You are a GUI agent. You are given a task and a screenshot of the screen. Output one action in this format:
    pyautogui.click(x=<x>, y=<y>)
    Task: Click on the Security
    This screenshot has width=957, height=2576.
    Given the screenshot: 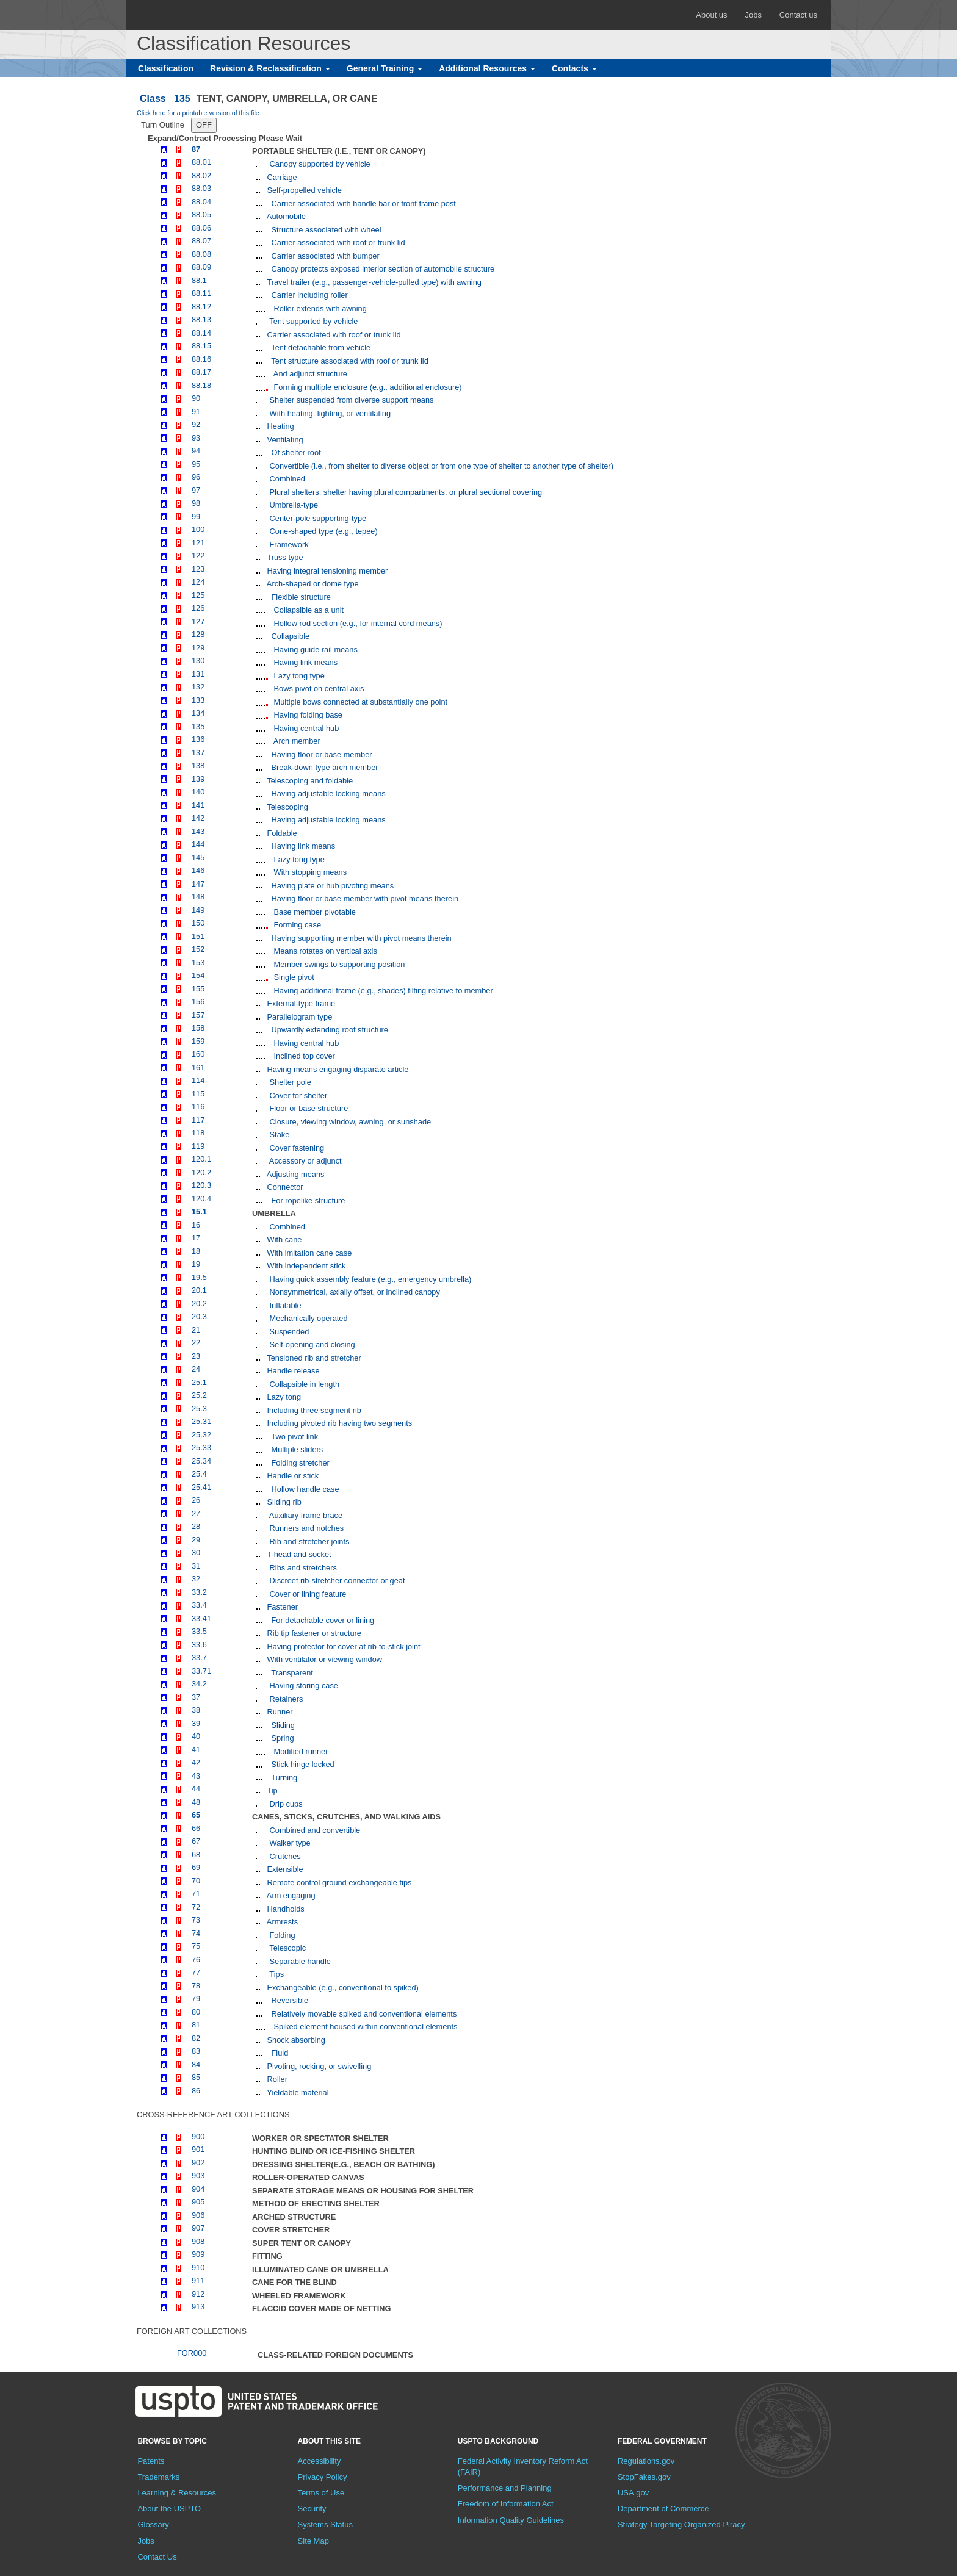 What is the action you would take?
    pyautogui.click(x=312, y=2508)
    